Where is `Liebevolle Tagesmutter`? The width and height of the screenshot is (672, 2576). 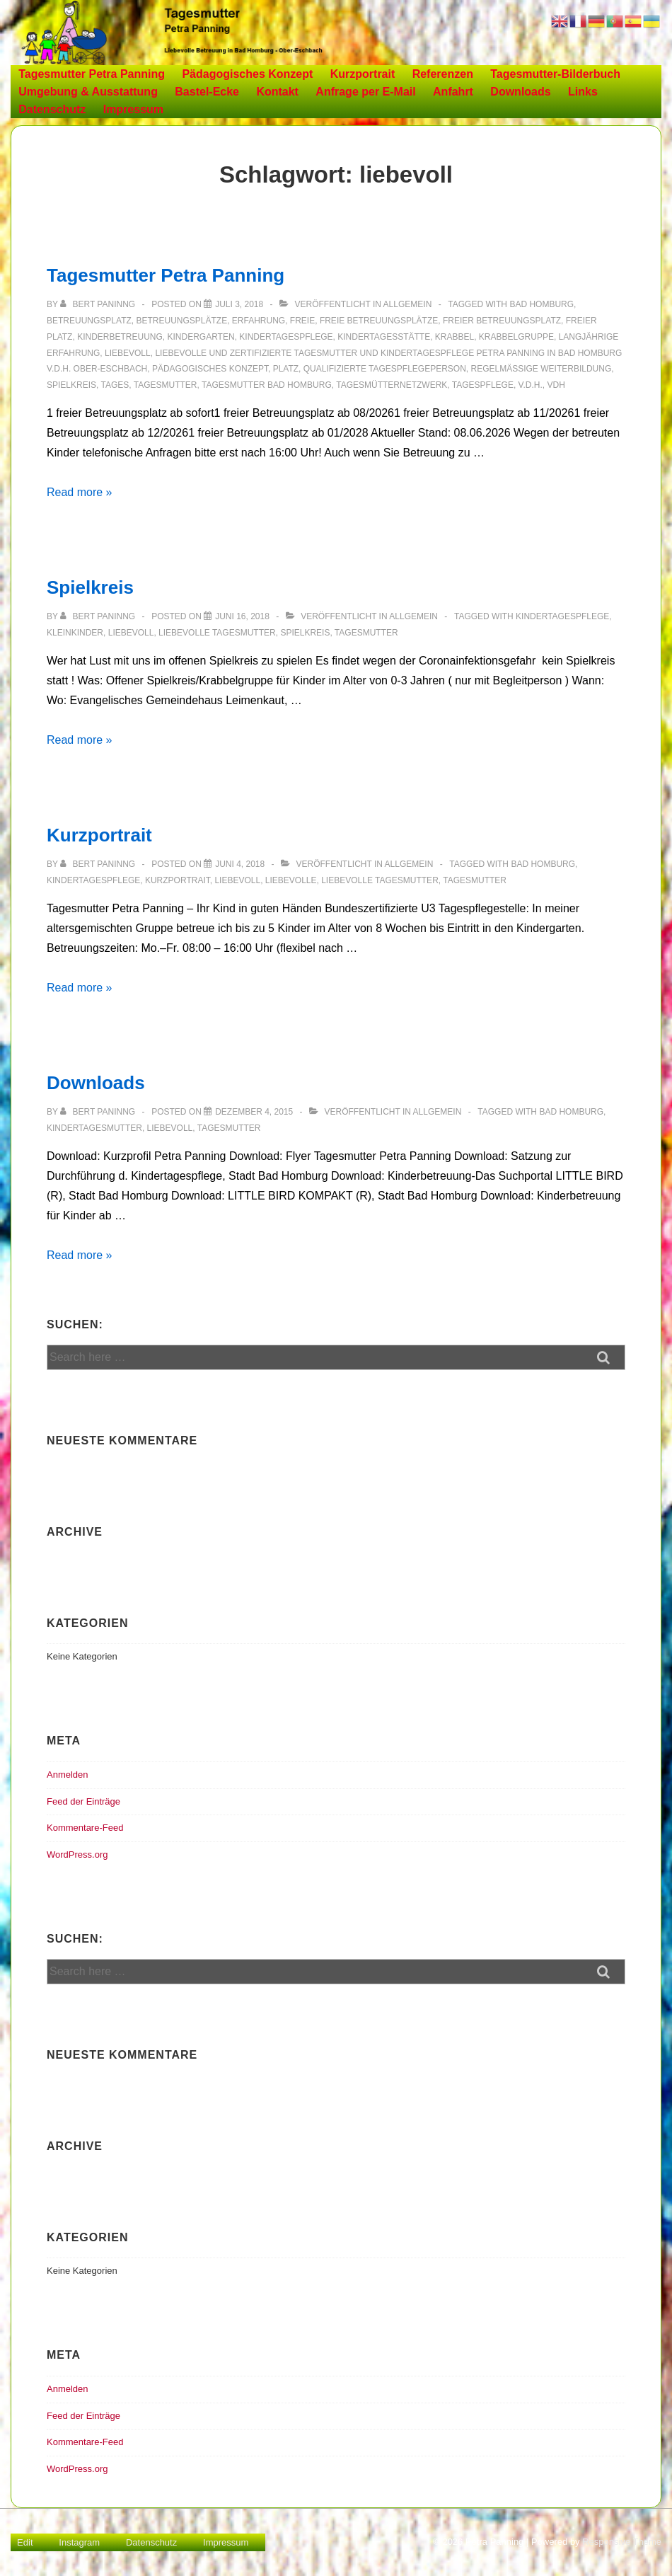 Liebevolle Tagesmutter is located at coordinates (217, 633).